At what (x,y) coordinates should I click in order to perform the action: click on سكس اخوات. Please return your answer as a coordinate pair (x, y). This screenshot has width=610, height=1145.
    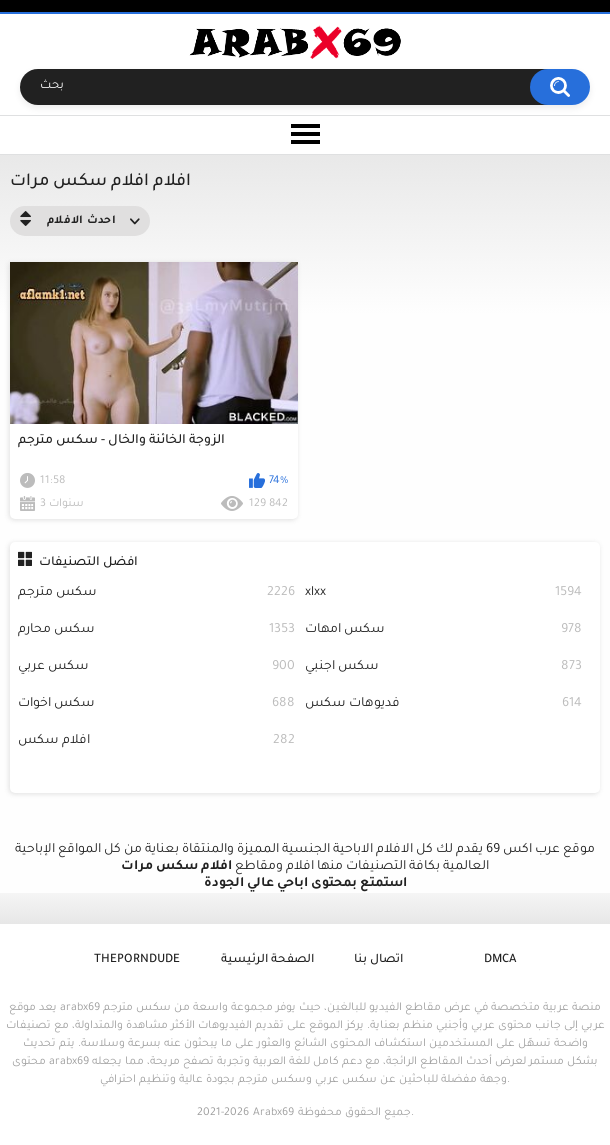
    Looking at the image, I should click on (156, 704).